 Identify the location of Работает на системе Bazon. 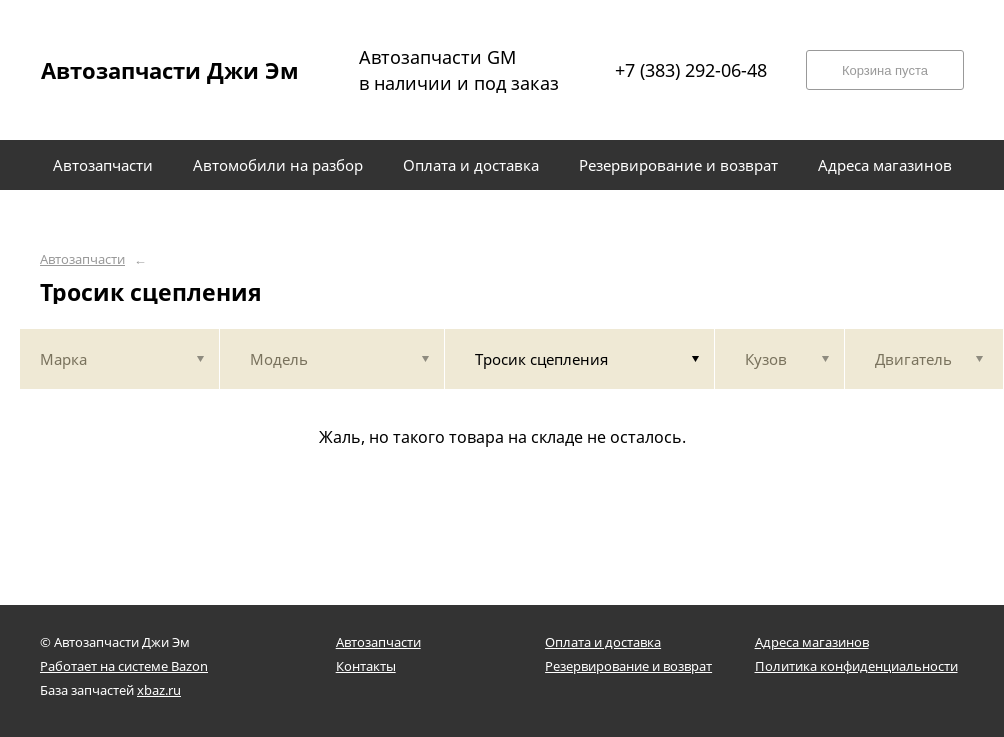
(124, 666).